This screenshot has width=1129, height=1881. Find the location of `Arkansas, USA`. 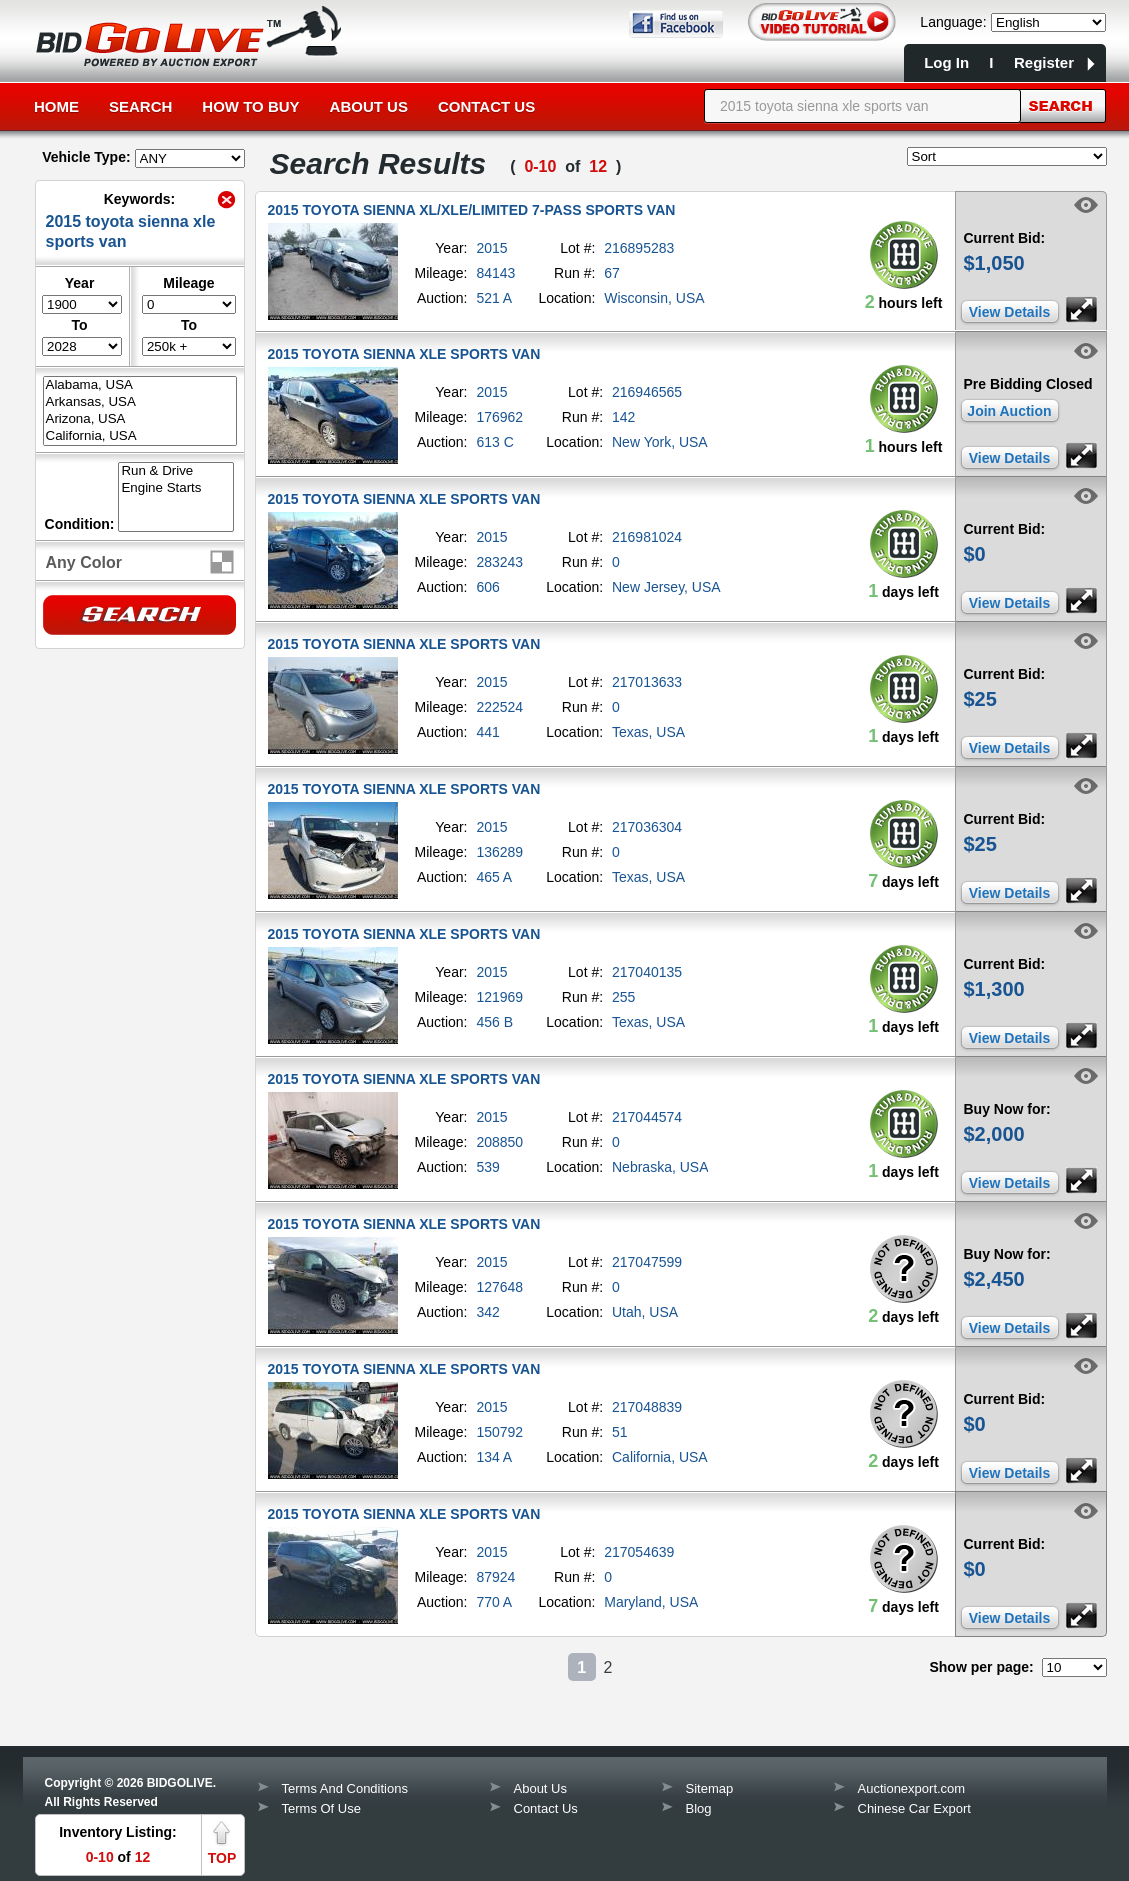

Arkansas, USA is located at coordinates (140, 402).